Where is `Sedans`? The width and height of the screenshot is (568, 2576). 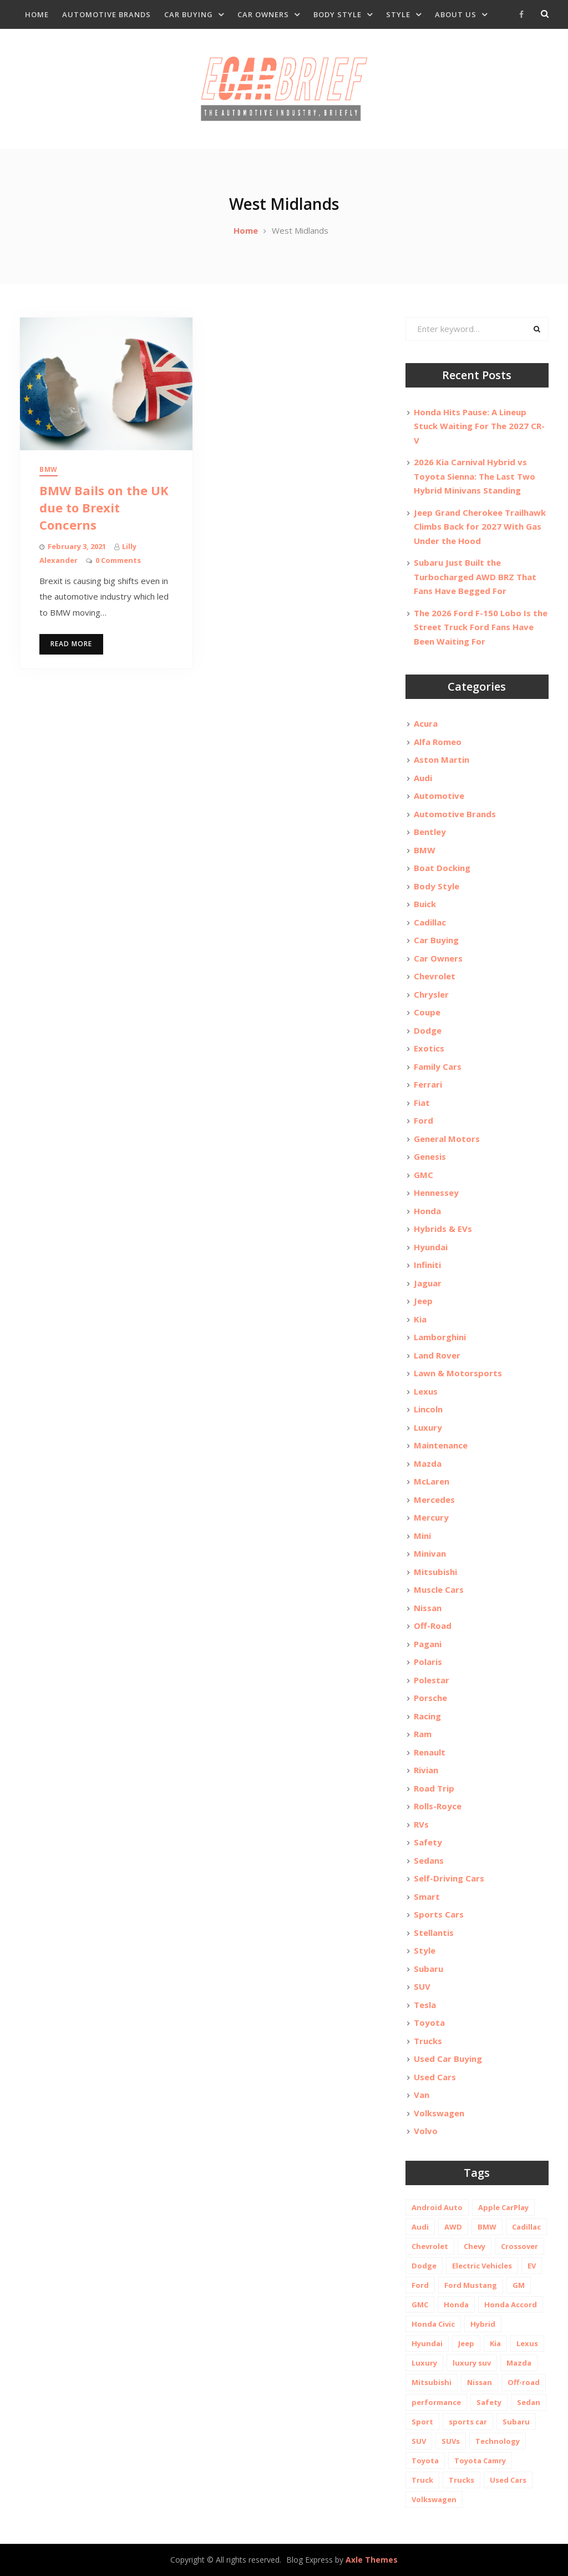 Sedans is located at coordinates (429, 1860).